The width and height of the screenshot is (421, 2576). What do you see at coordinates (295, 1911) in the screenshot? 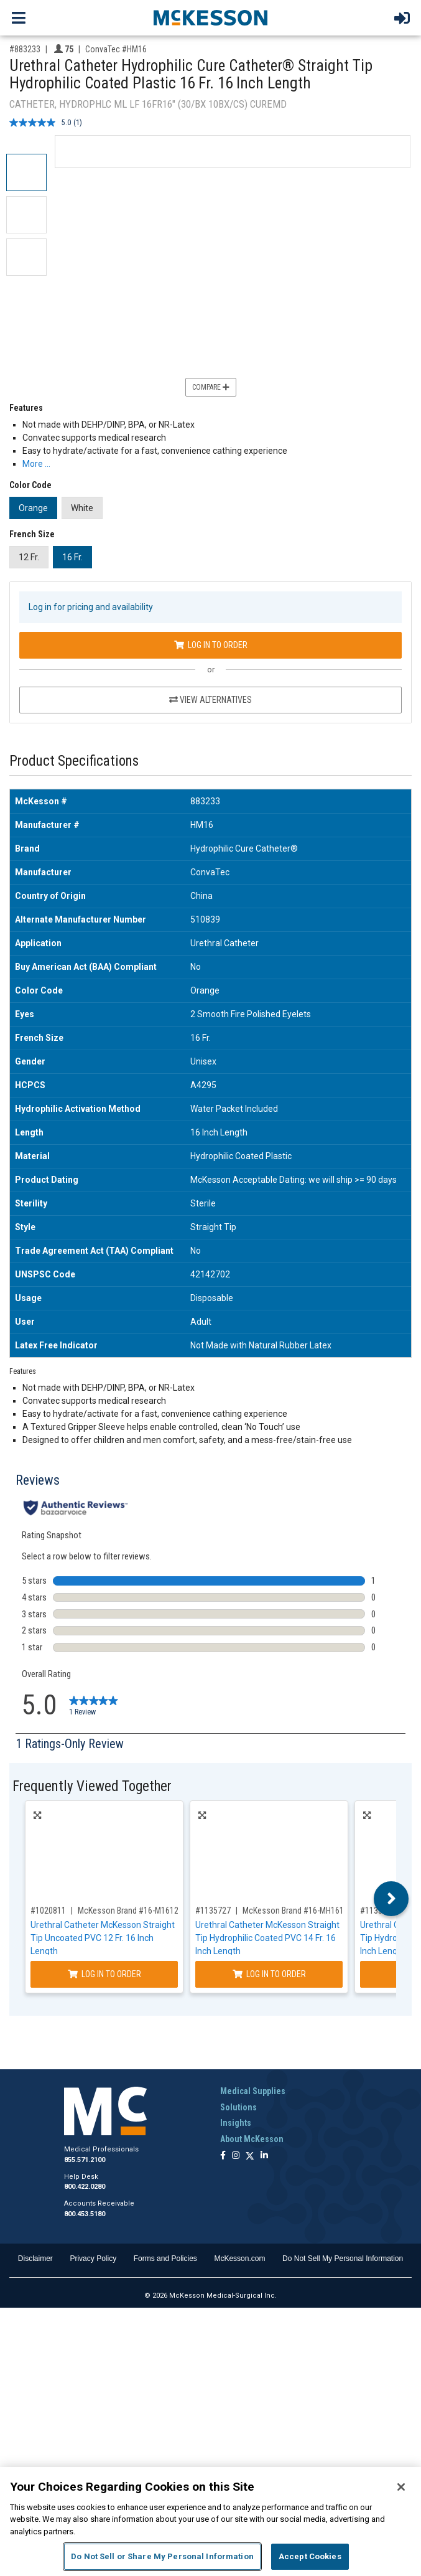
I see `McKesson Brand #16-MH1614` at bounding box center [295, 1911].